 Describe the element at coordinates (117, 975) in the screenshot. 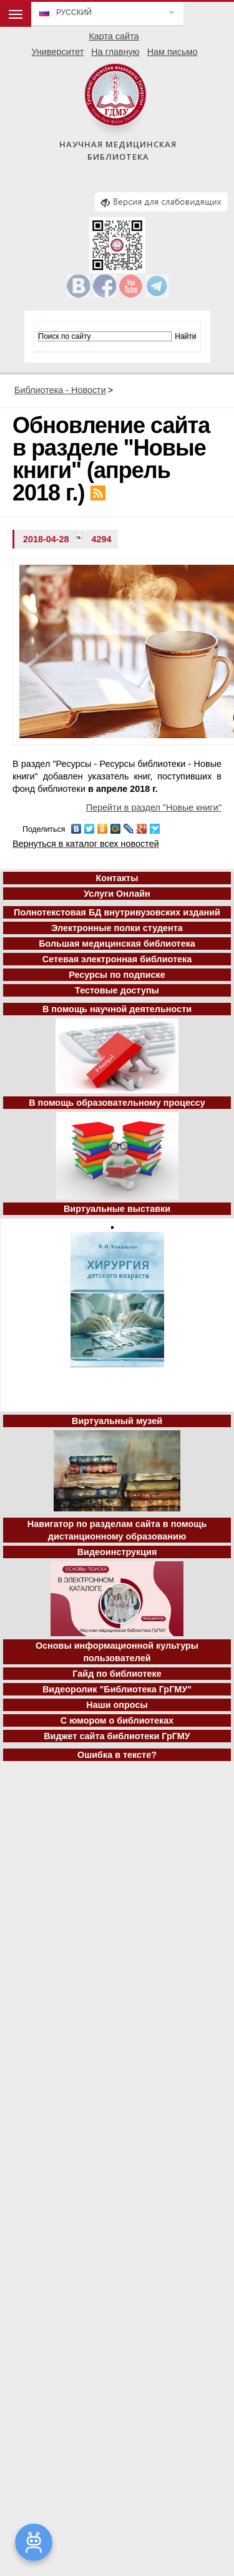

I see `Ресурсы по подписке` at that location.